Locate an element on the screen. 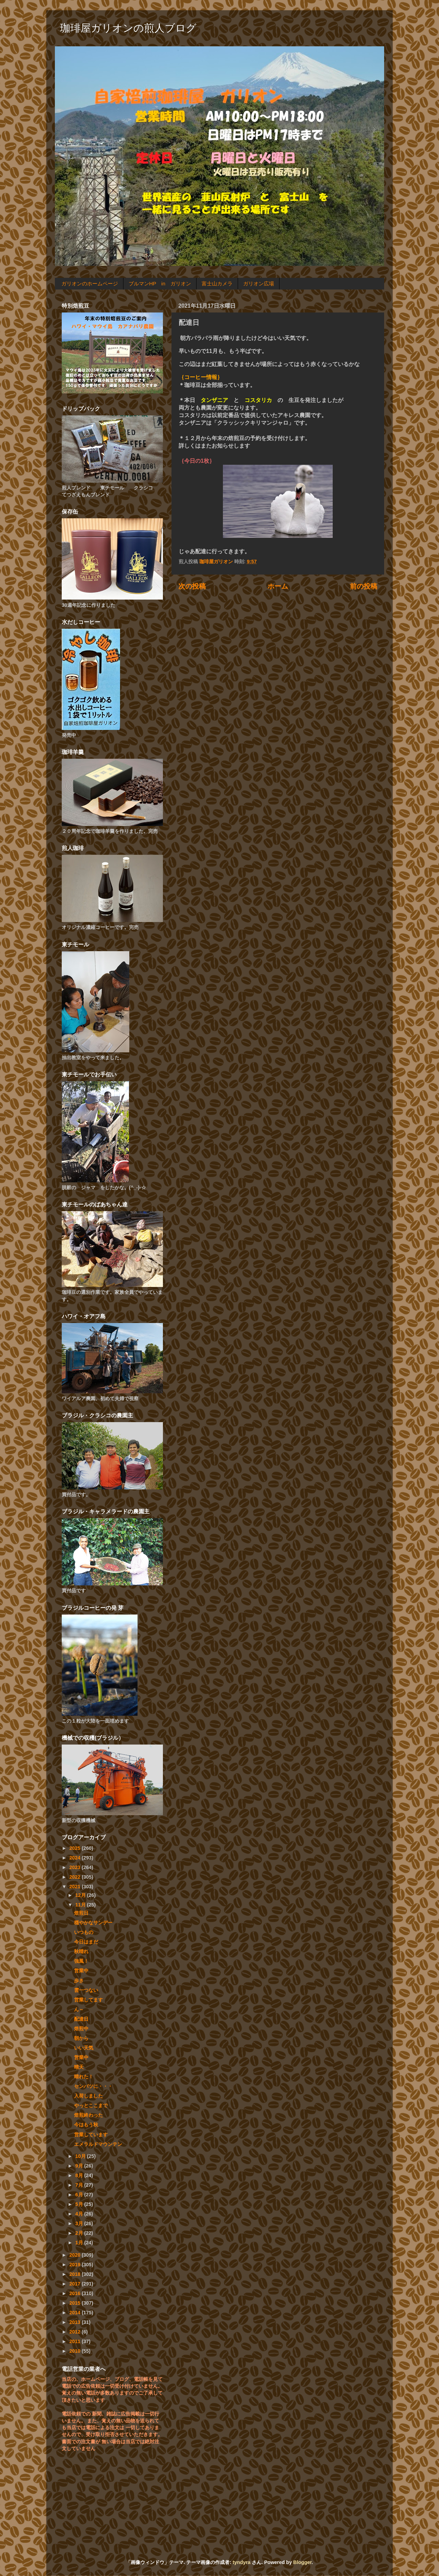 The image size is (439, 2576). 歩き is located at coordinates (79, 1980).